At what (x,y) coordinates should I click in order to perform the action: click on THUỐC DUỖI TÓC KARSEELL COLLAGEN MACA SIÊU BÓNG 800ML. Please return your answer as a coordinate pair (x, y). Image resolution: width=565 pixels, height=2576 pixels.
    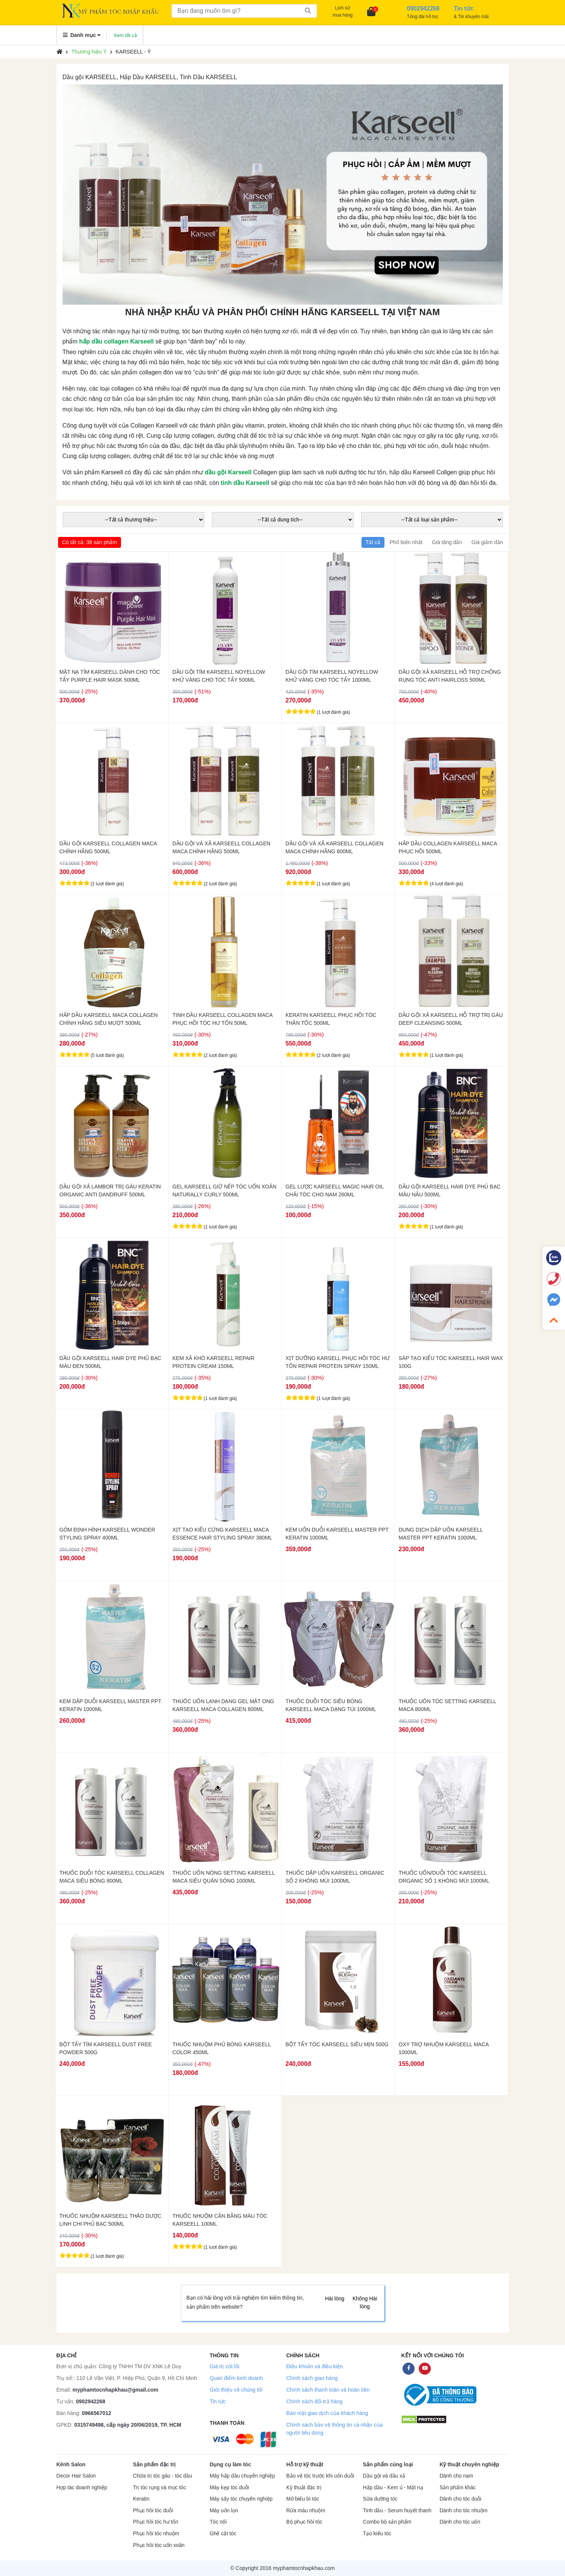
    Looking at the image, I should click on (112, 1877).